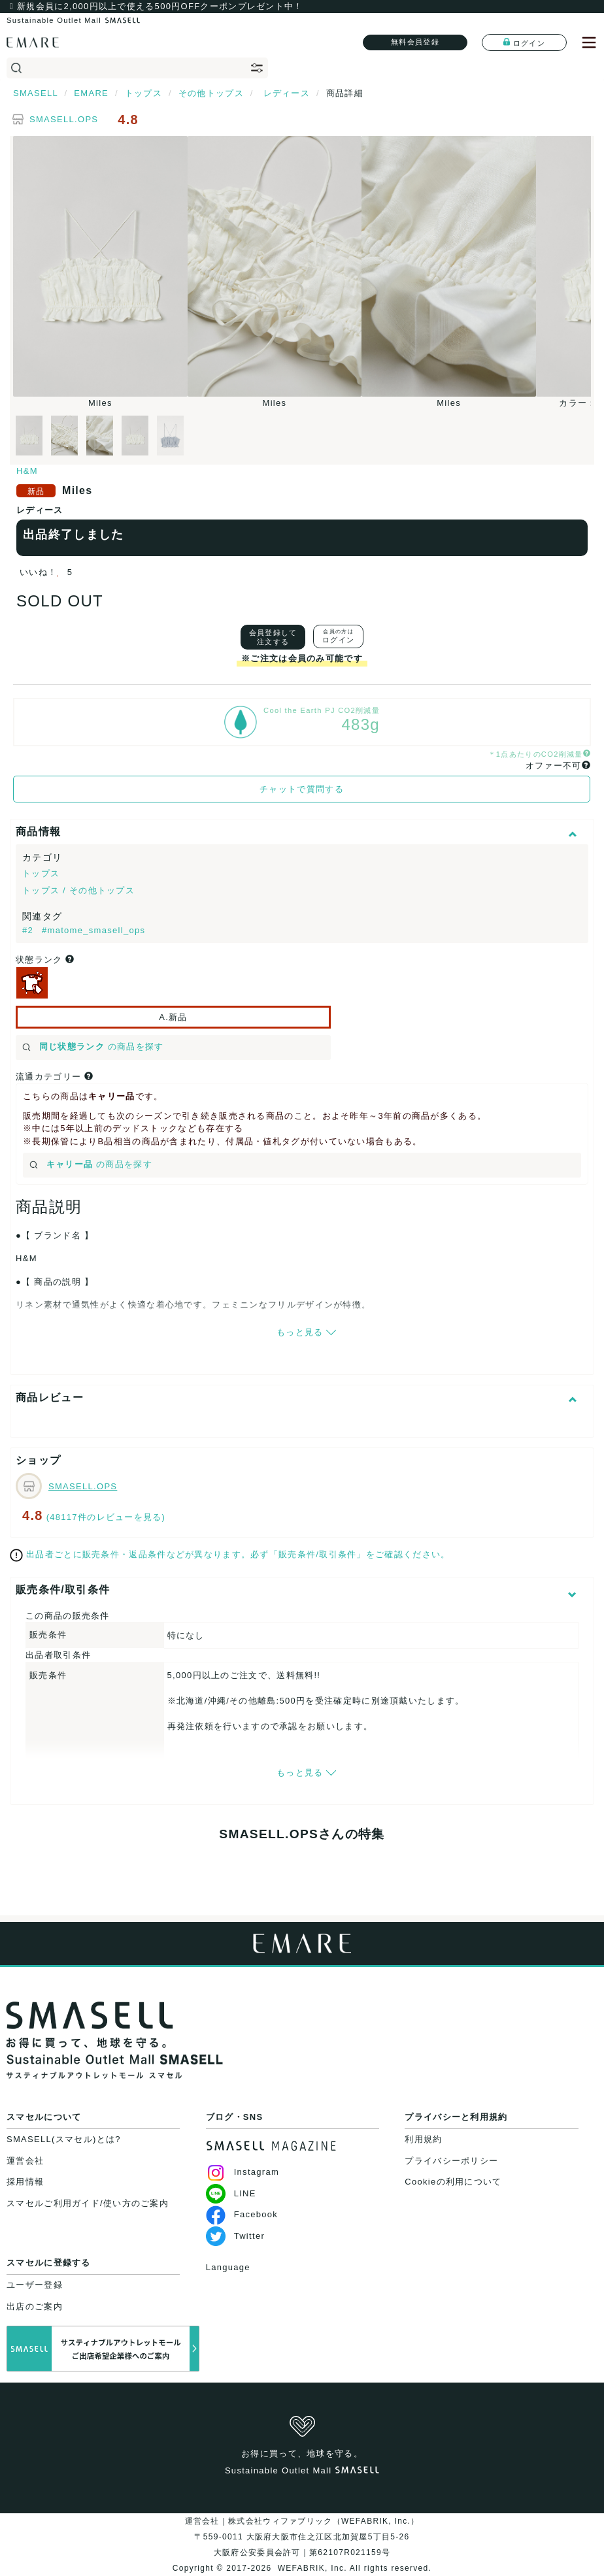 The height and width of the screenshot is (2576, 604). Describe the element at coordinates (93, 1046) in the screenshot. I see `の商品を探す` at that location.